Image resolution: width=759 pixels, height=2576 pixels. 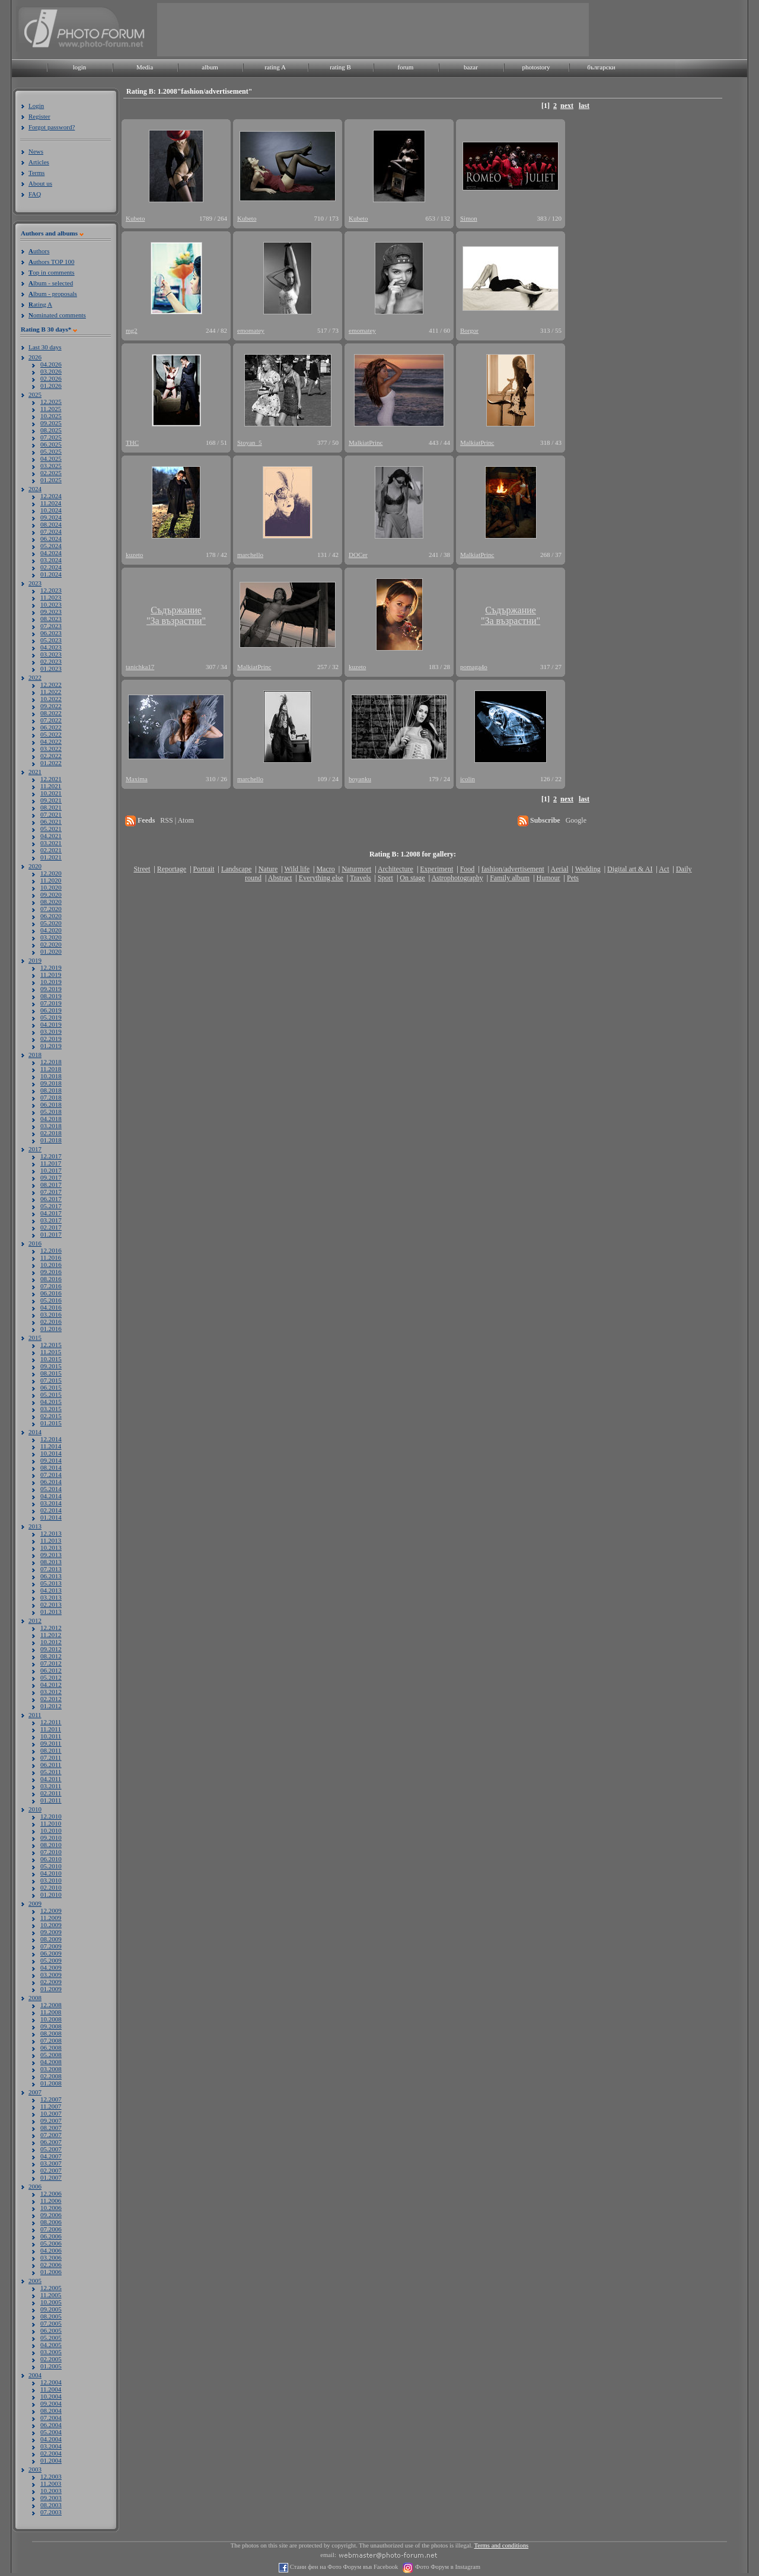 I want to click on 01.2007, so click(x=51, y=2177).